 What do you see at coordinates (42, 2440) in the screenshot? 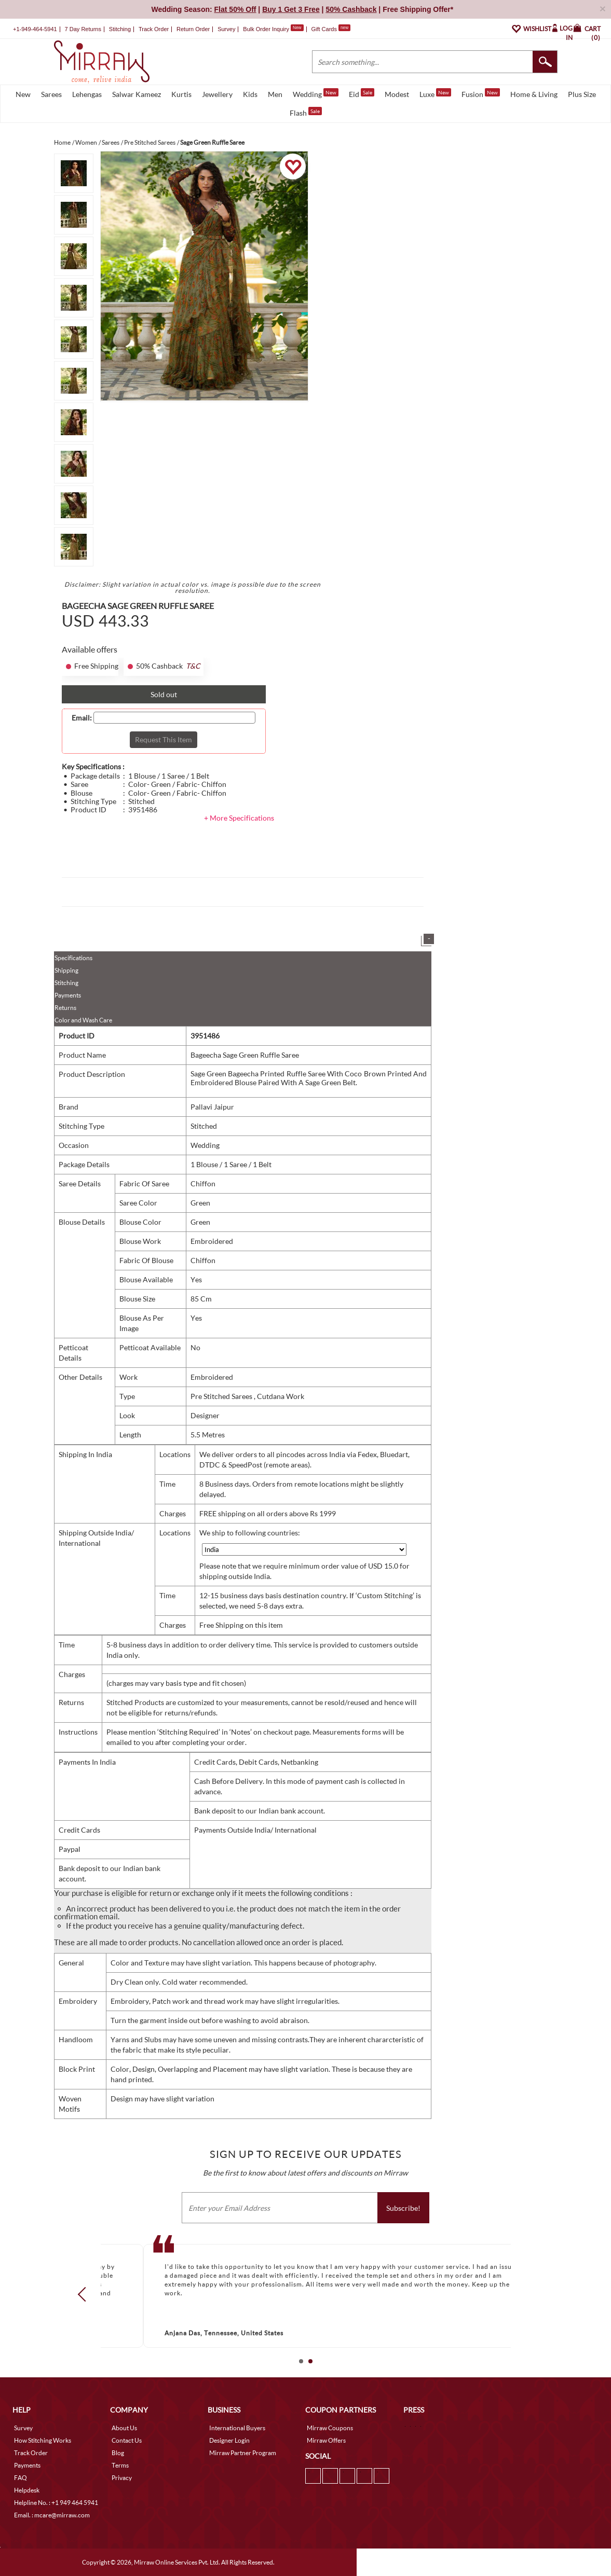
I see `How Stitching Works` at bounding box center [42, 2440].